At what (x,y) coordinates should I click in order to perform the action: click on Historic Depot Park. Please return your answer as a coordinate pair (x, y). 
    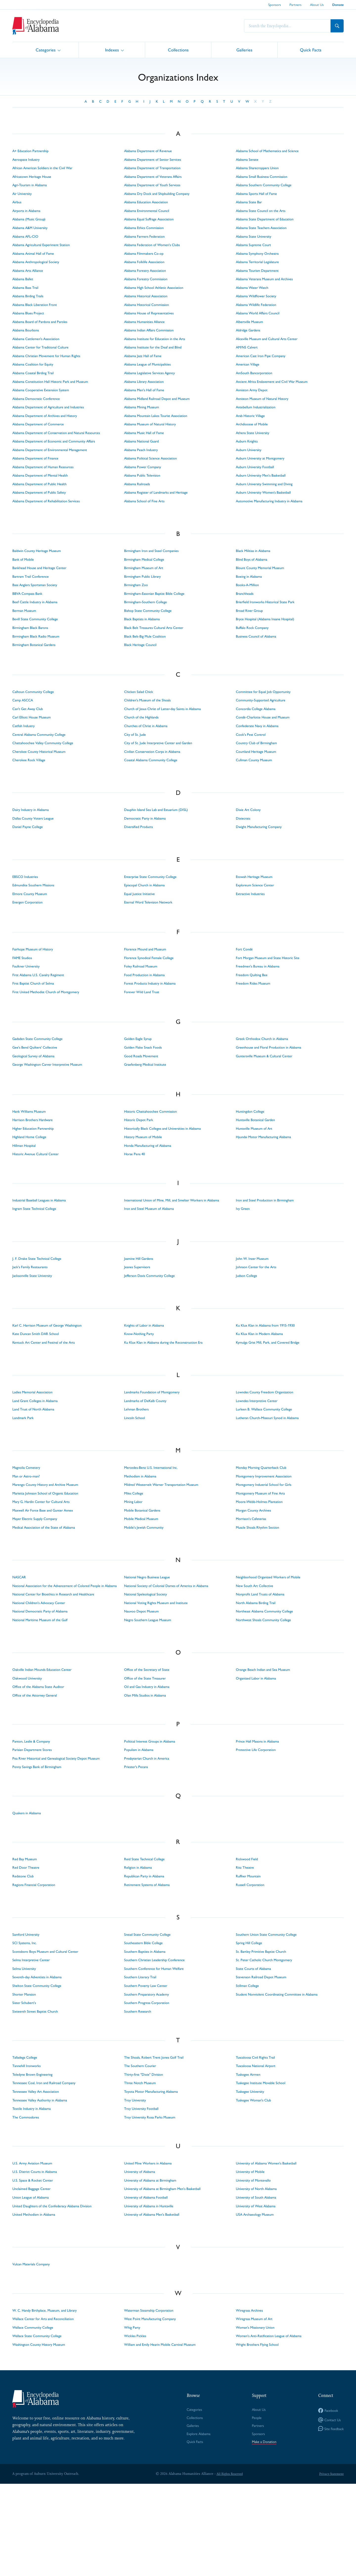
    Looking at the image, I should click on (140, 1165).